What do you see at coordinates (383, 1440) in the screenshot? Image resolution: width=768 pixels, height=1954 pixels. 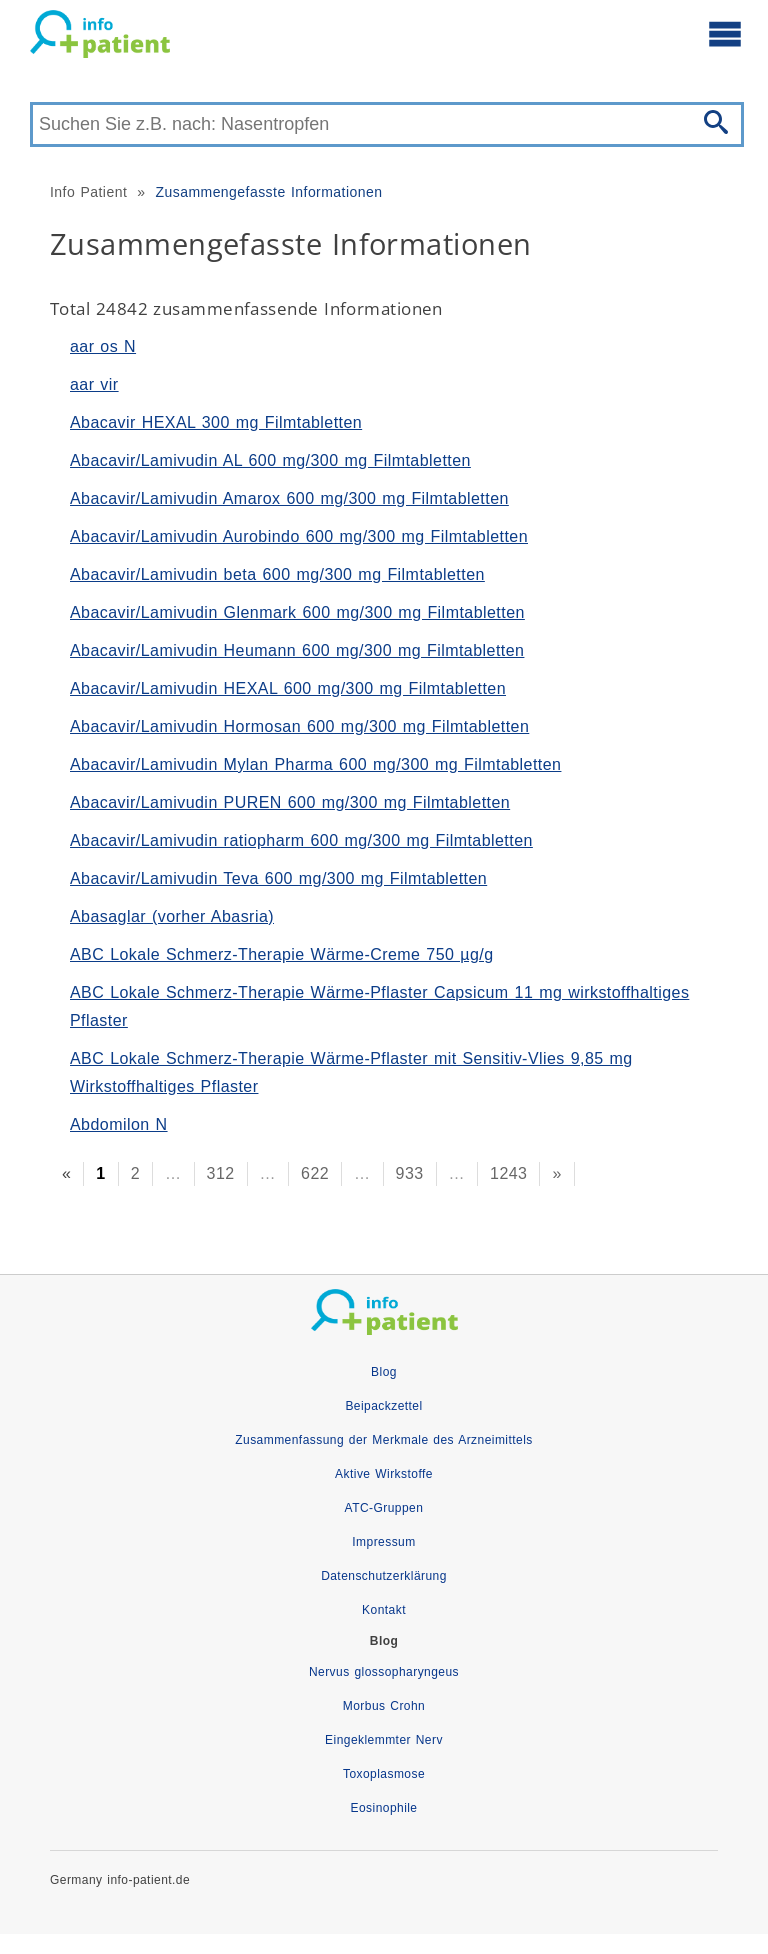 I see `Zusammenfassung der Merkmale des Arzneimittels` at bounding box center [383, 1440].